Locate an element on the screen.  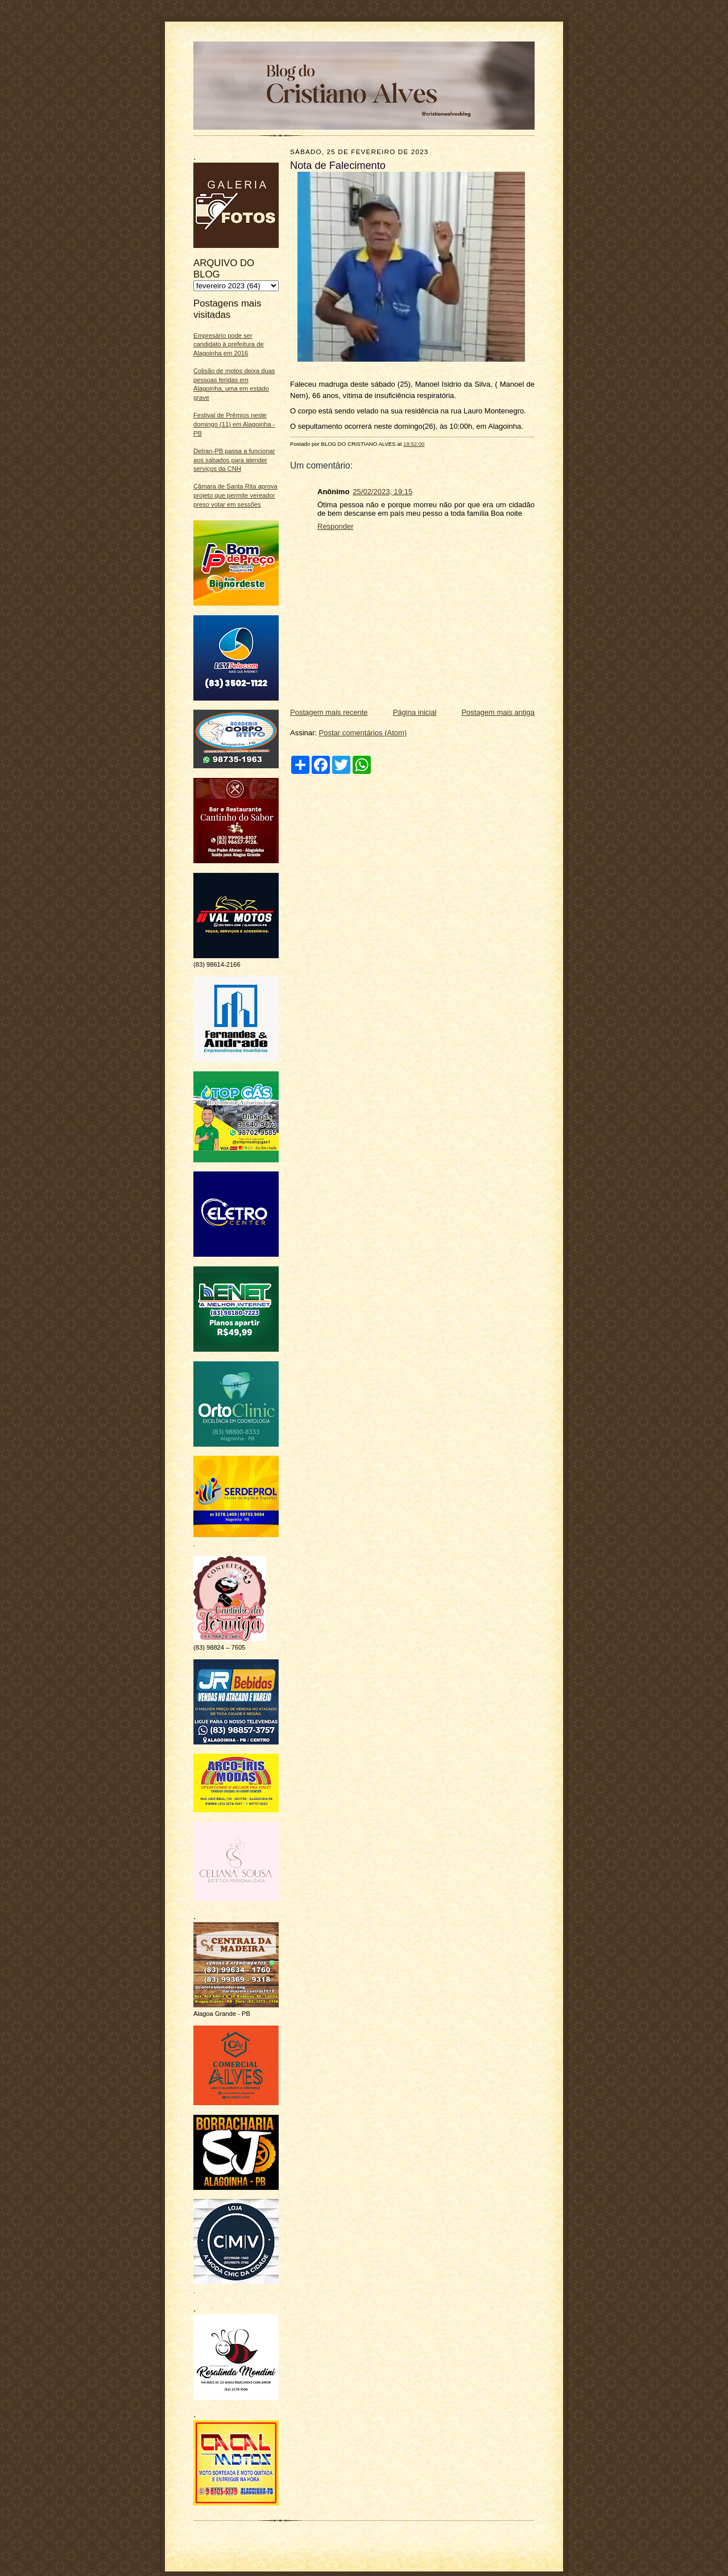
Responder is located at coordinates (335, 526).